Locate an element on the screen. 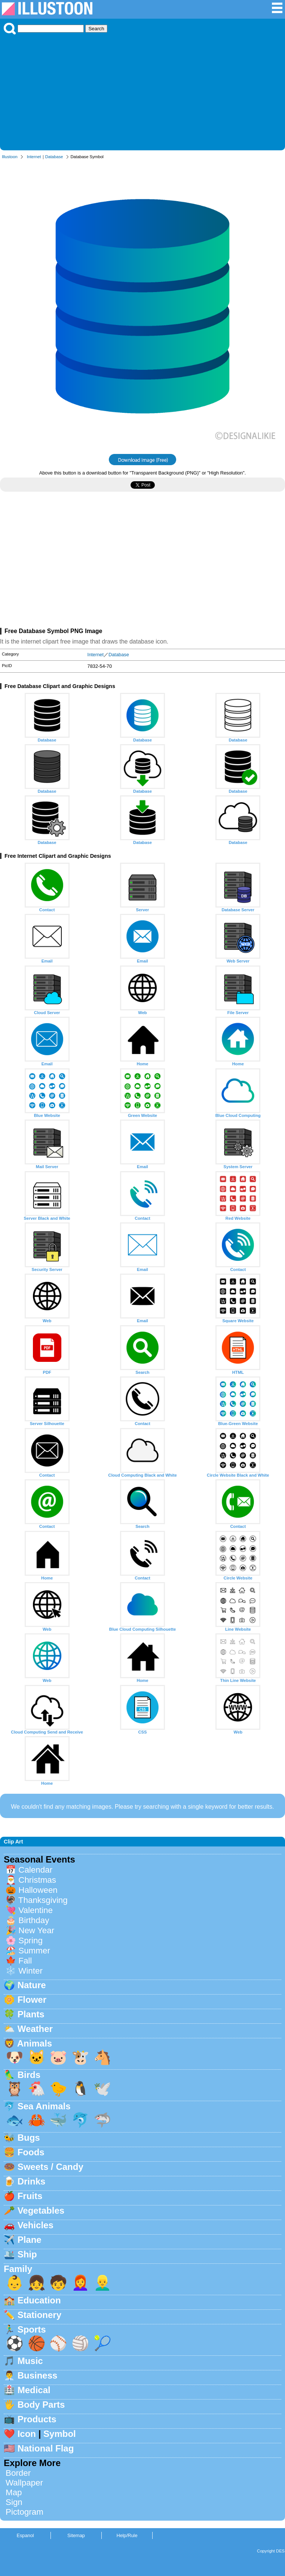 The width and height of the screenshot is (285, 2576). 👱‍♂️ is located at coordinates (102, 2283).